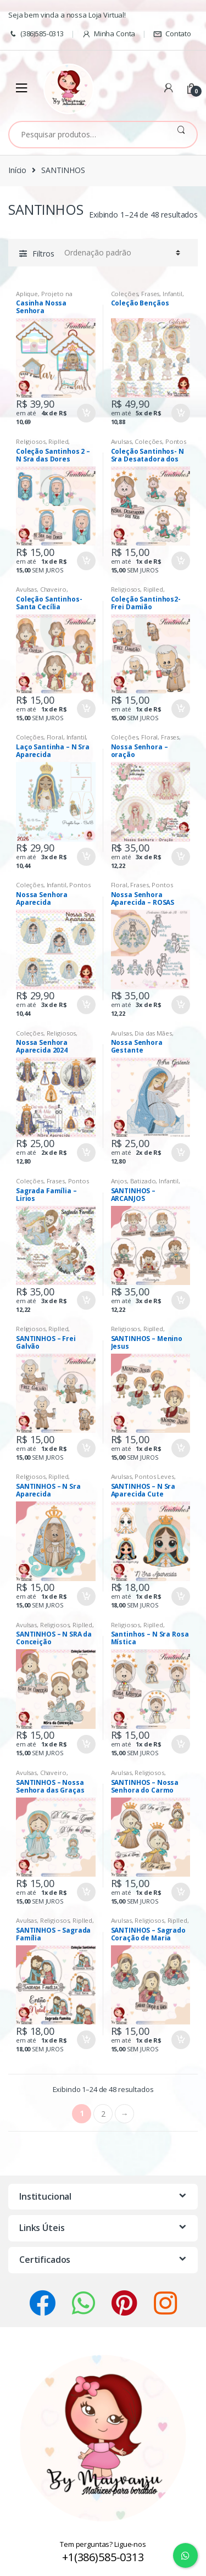 Image resolution: width=206 pixels, height=2576 pixels. What do you see at coordinates (119, 1181) in the screenshot?
I see `Anjos` at bounding box center [119, 1181].